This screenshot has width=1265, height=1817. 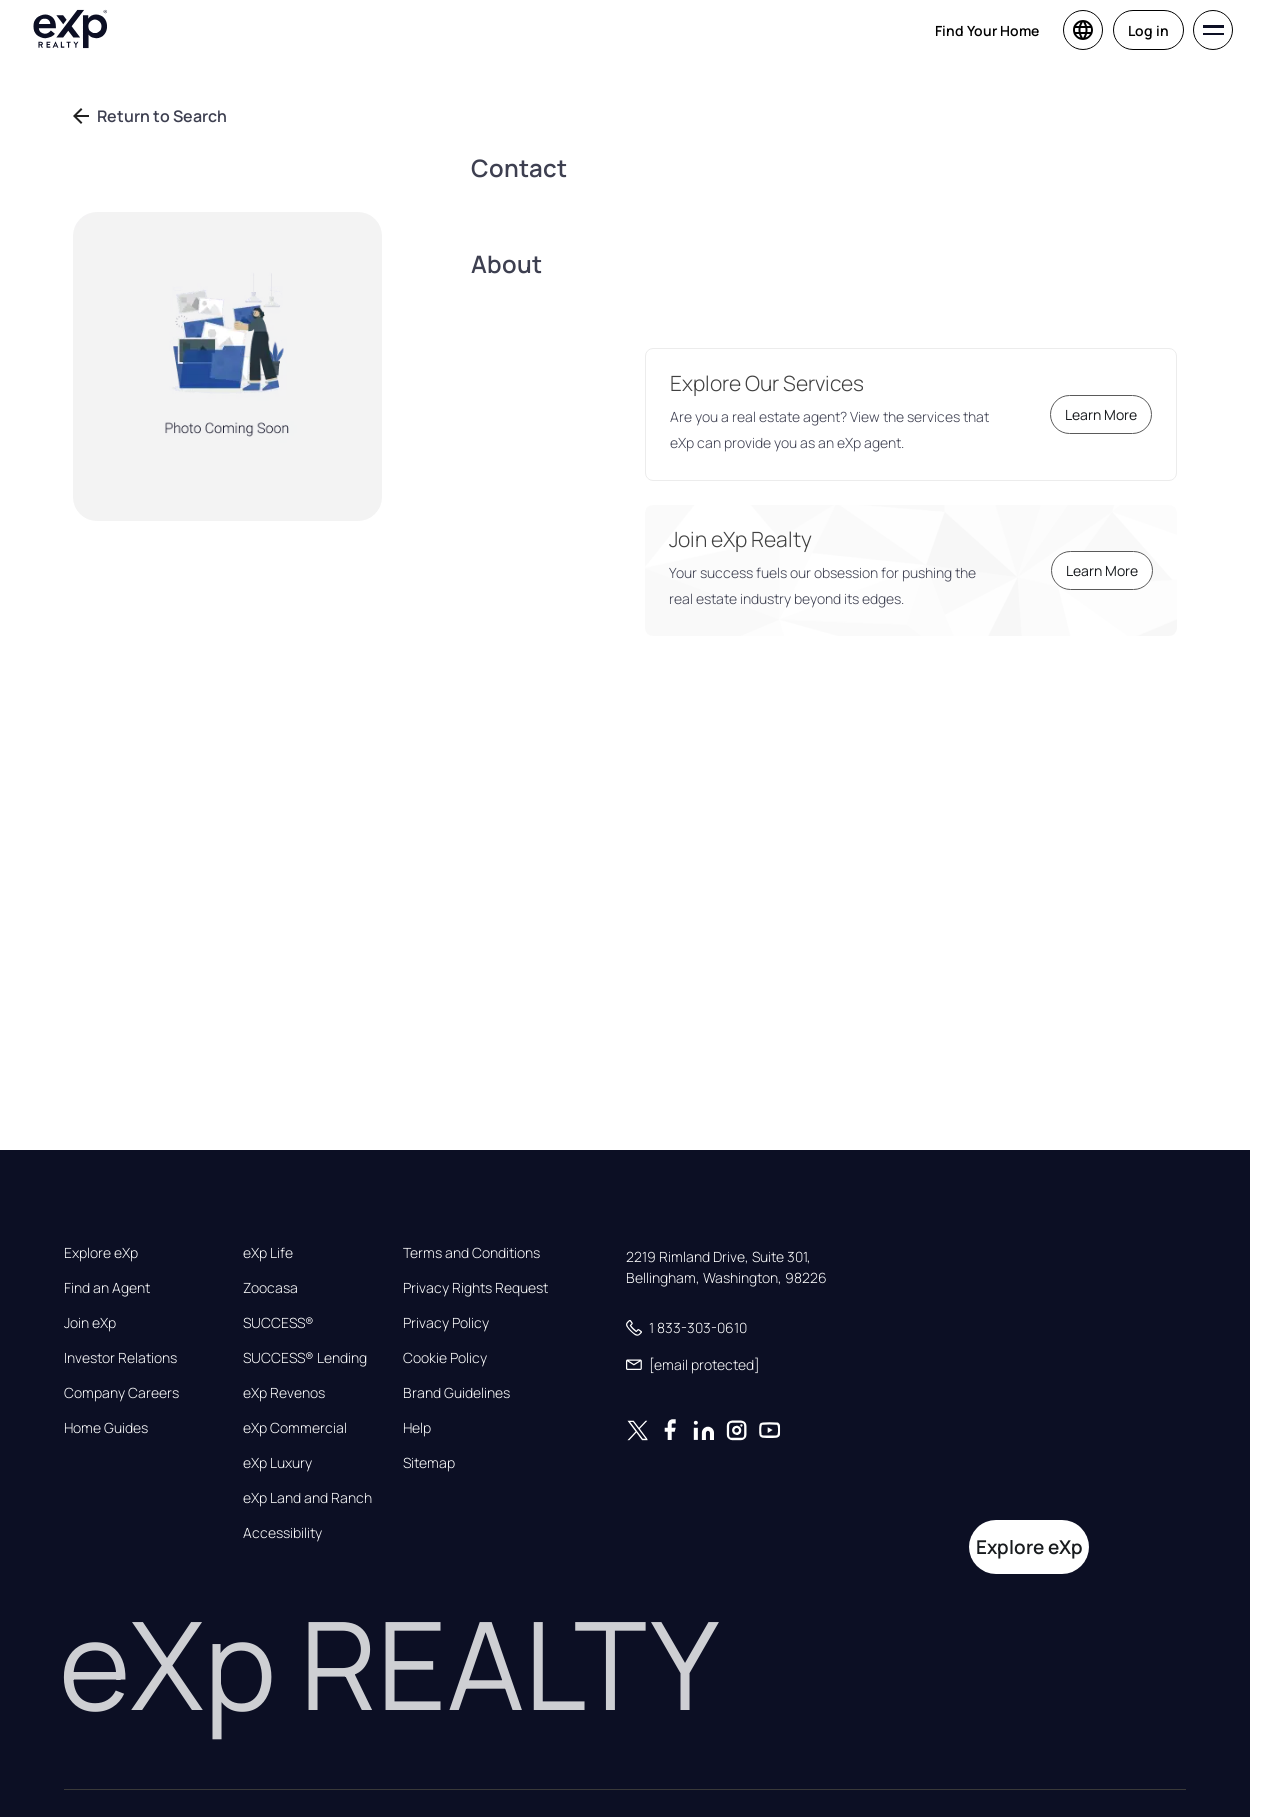 I want to click on Help, so click(x=417, y=1428).